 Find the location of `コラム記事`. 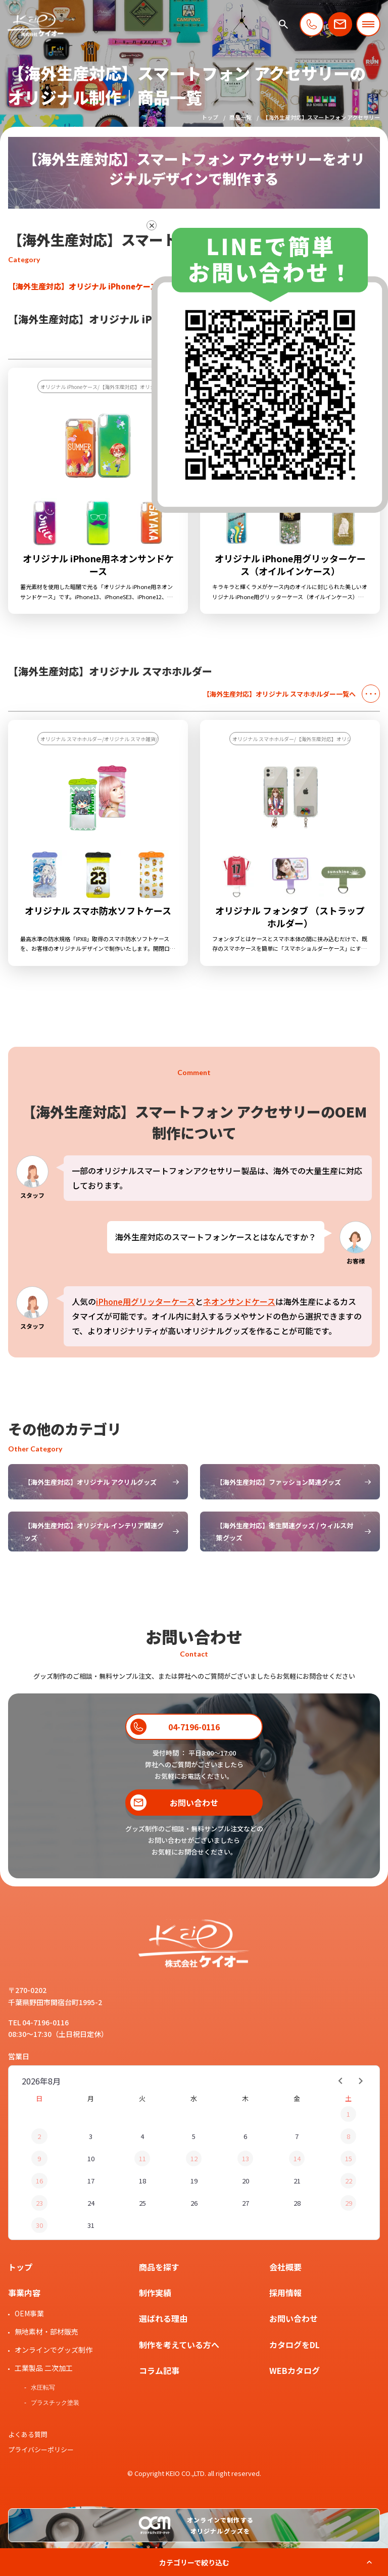

コラム記事 is located at coordinates (159, 2370).